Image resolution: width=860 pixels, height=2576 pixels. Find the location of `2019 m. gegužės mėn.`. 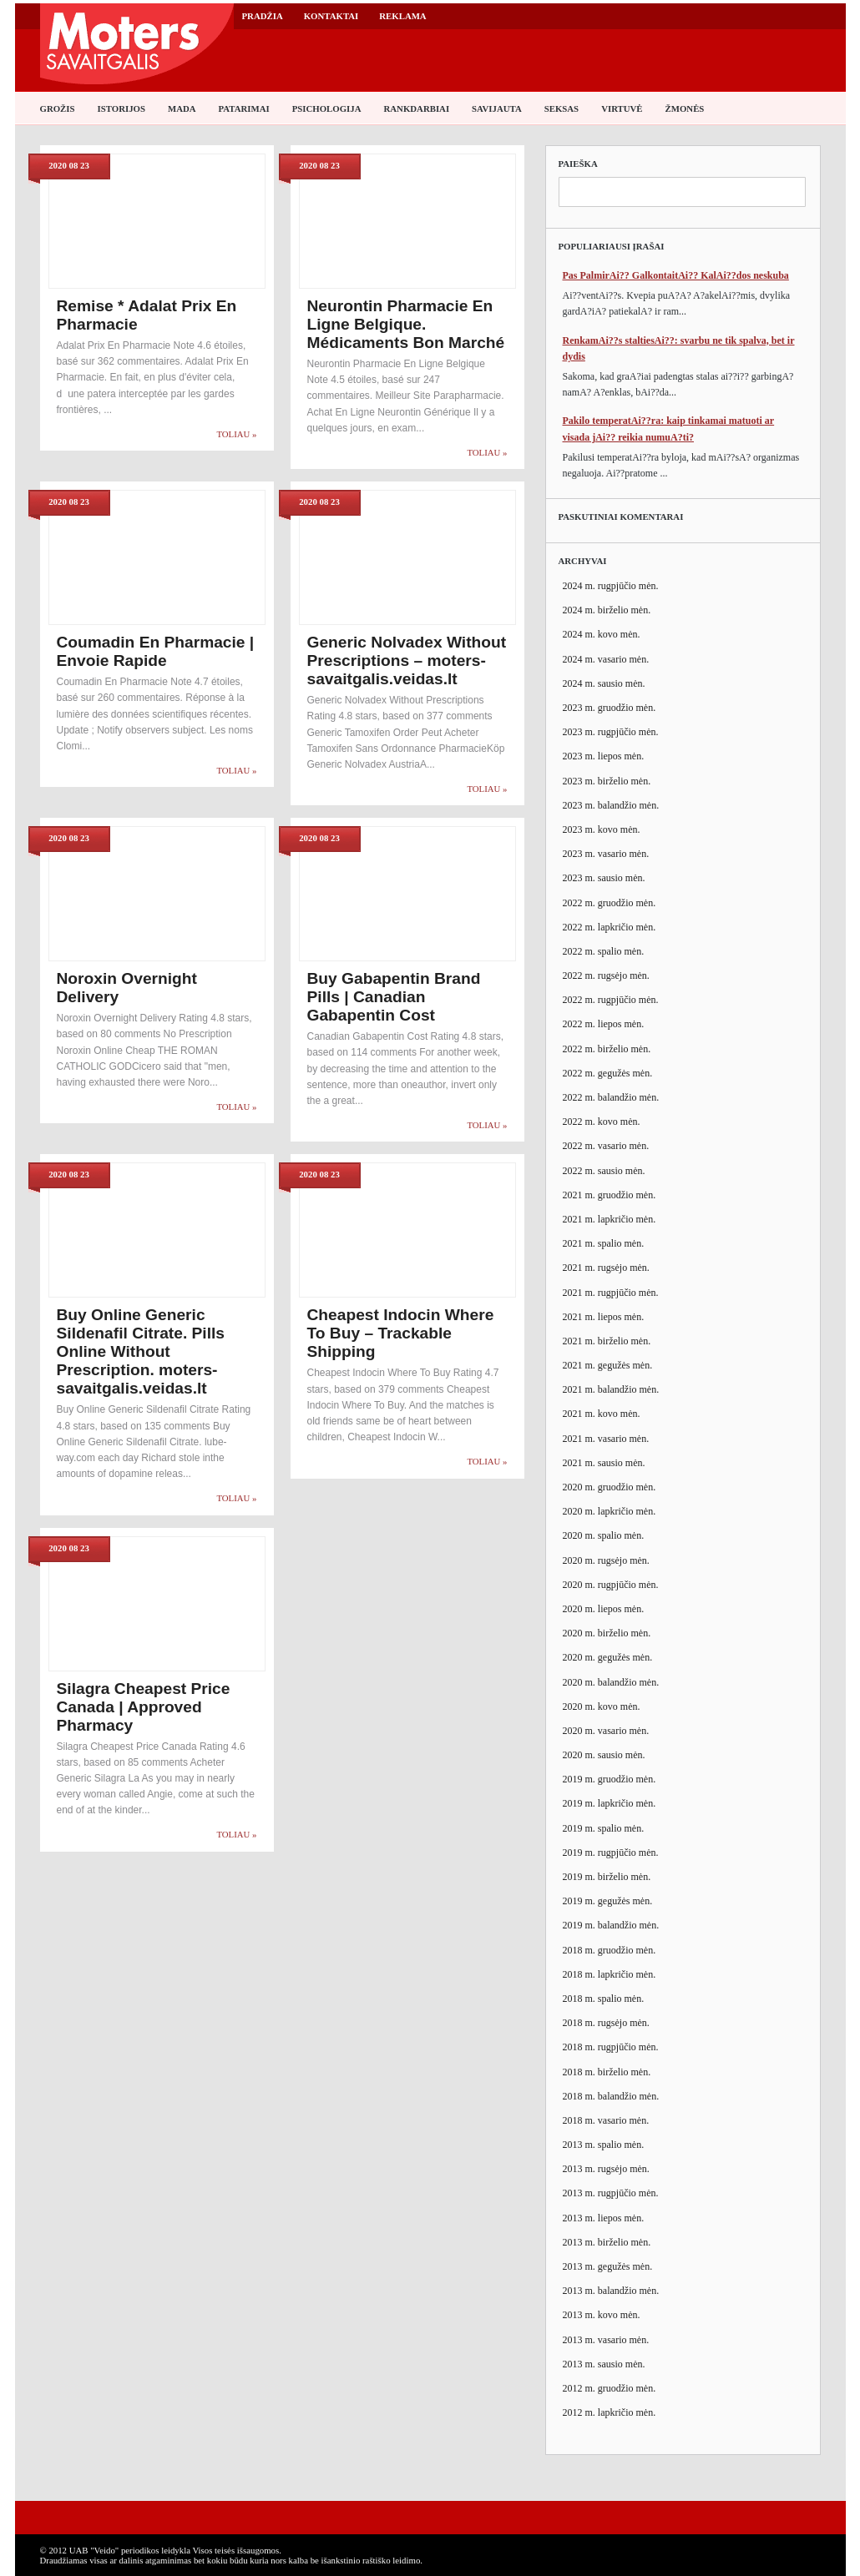

2019 m. gegužės mėn. is located at coordinates (608, 1901).